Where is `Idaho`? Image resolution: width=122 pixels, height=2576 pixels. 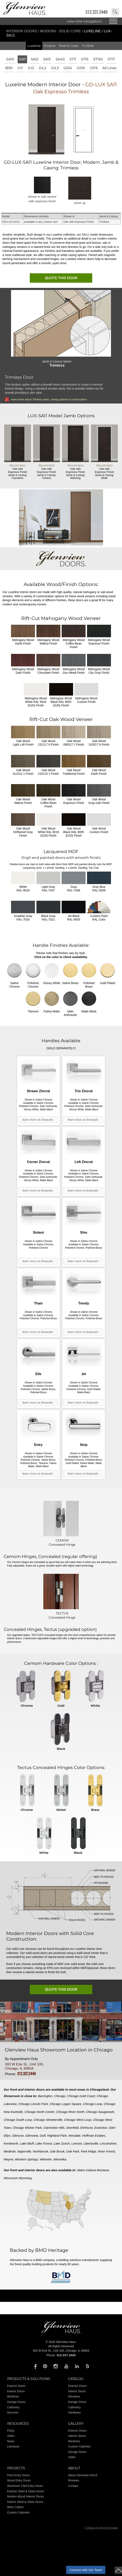
Idaho is located at coordinates (81, 2170).